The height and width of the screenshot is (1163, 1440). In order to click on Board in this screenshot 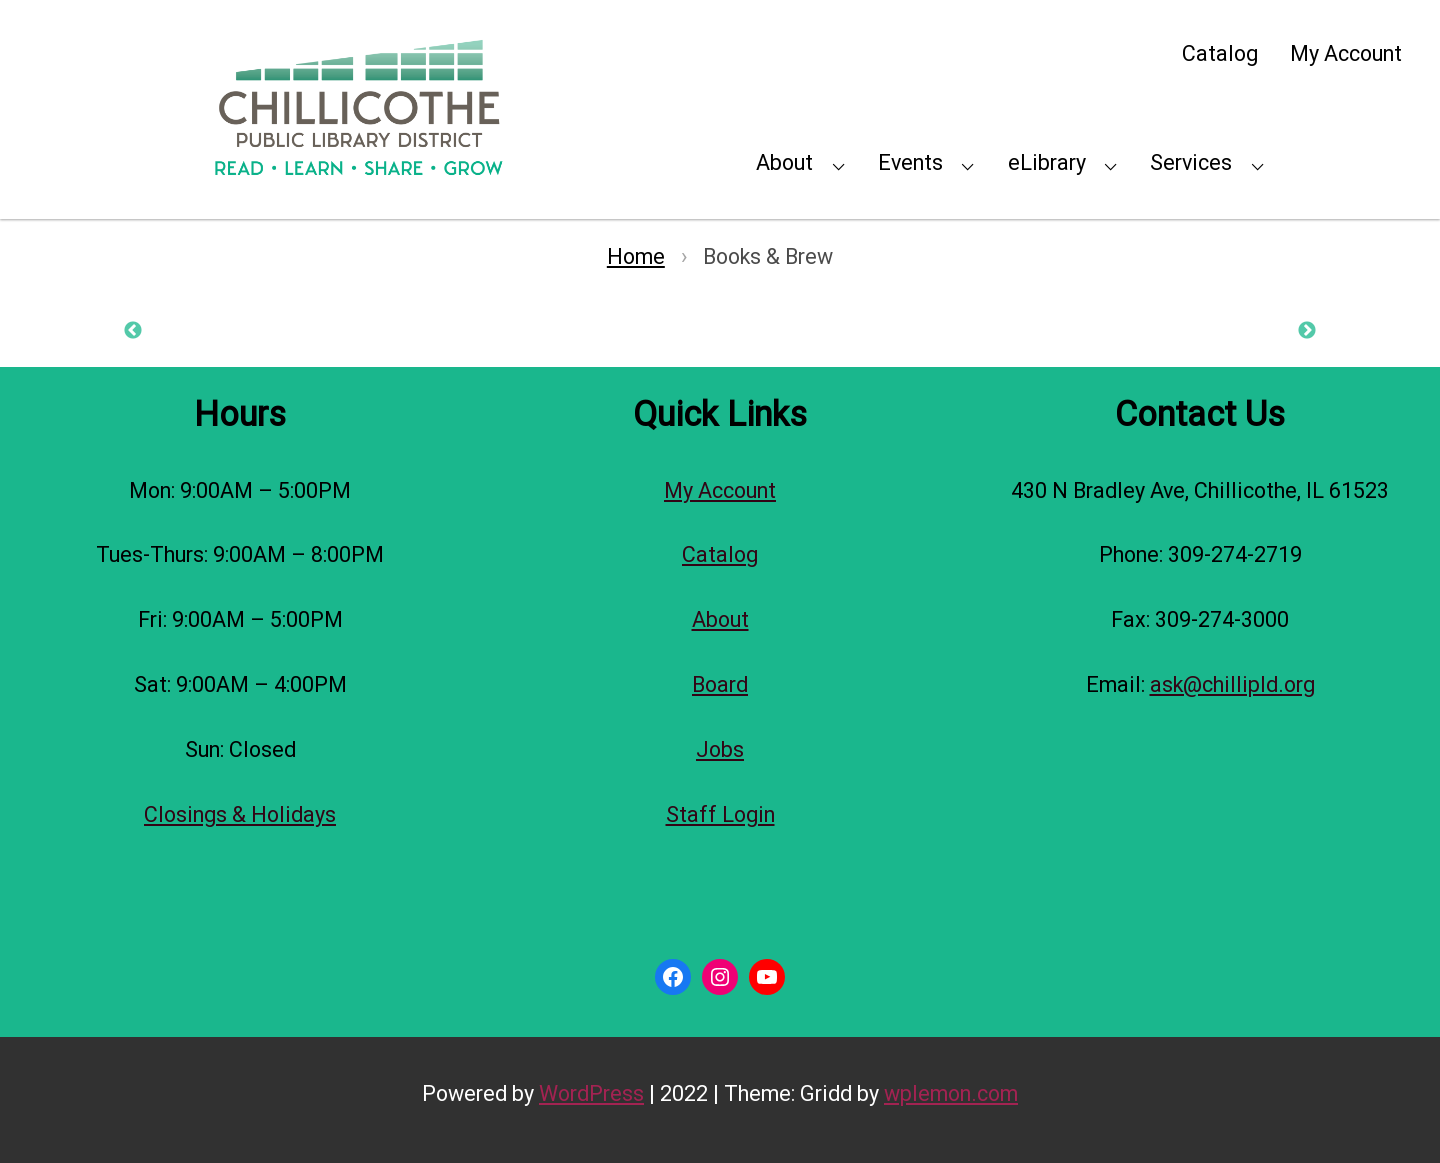, I will do `click(720, 684)`.